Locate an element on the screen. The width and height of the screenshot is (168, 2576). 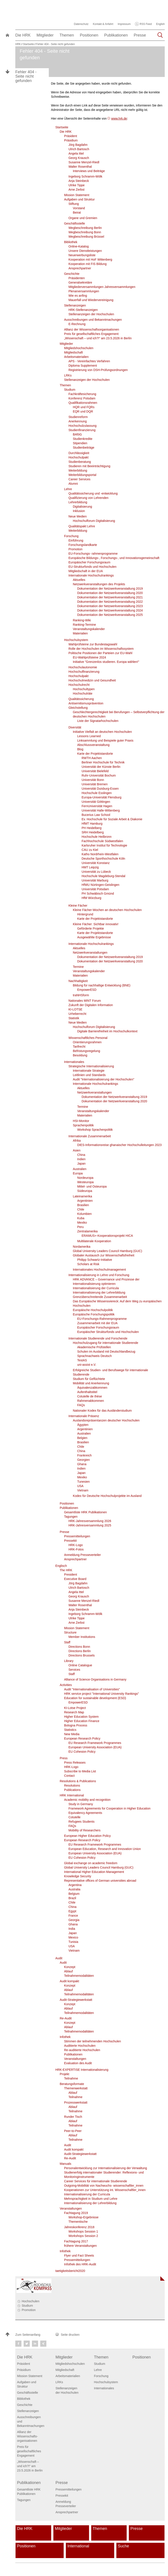
Knowledge Security is located at coordinates (77, 1876).